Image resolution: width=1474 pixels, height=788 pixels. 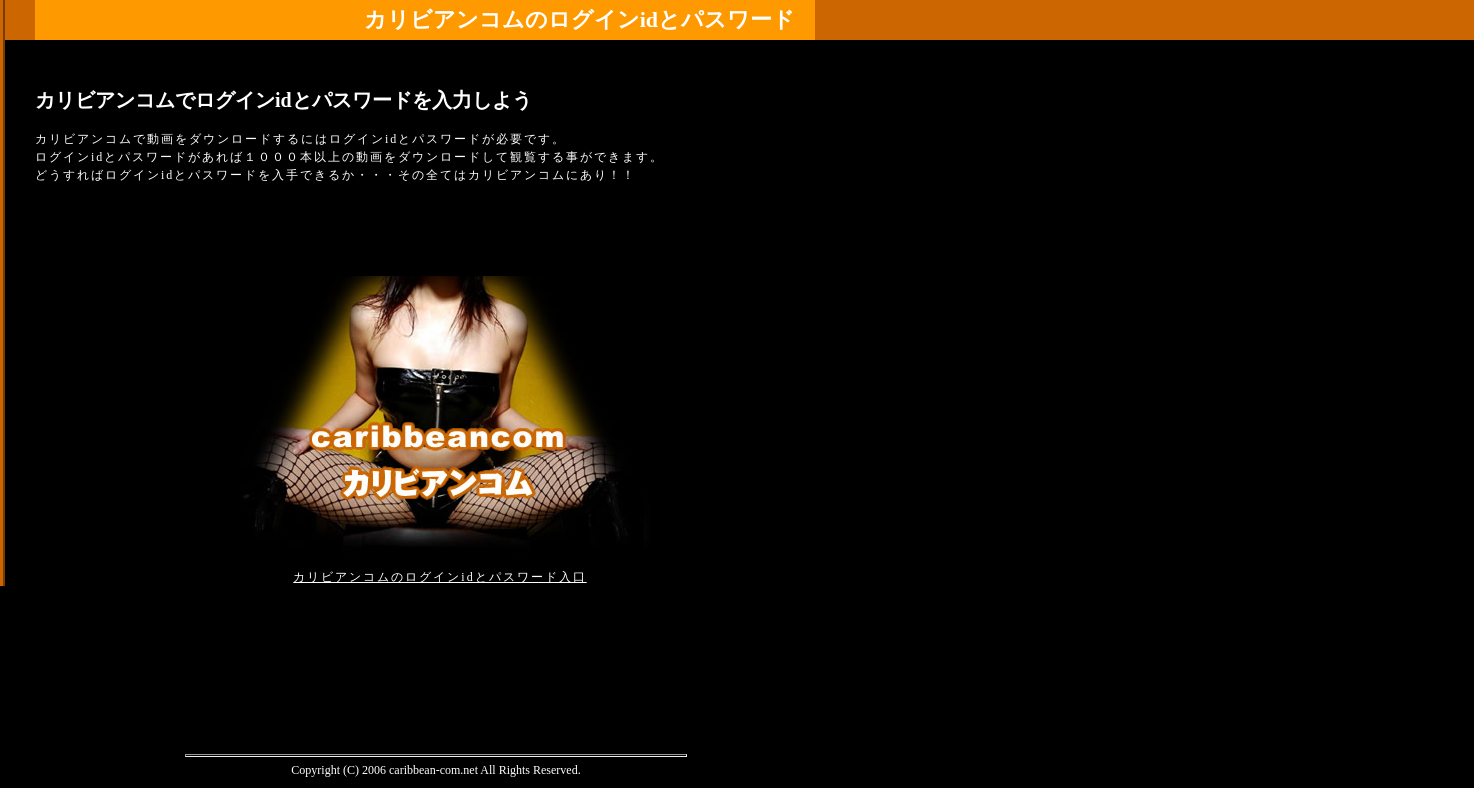 I want to click on カリビアンコムのログインidとパスワード入口, so click(x=439, y=577).